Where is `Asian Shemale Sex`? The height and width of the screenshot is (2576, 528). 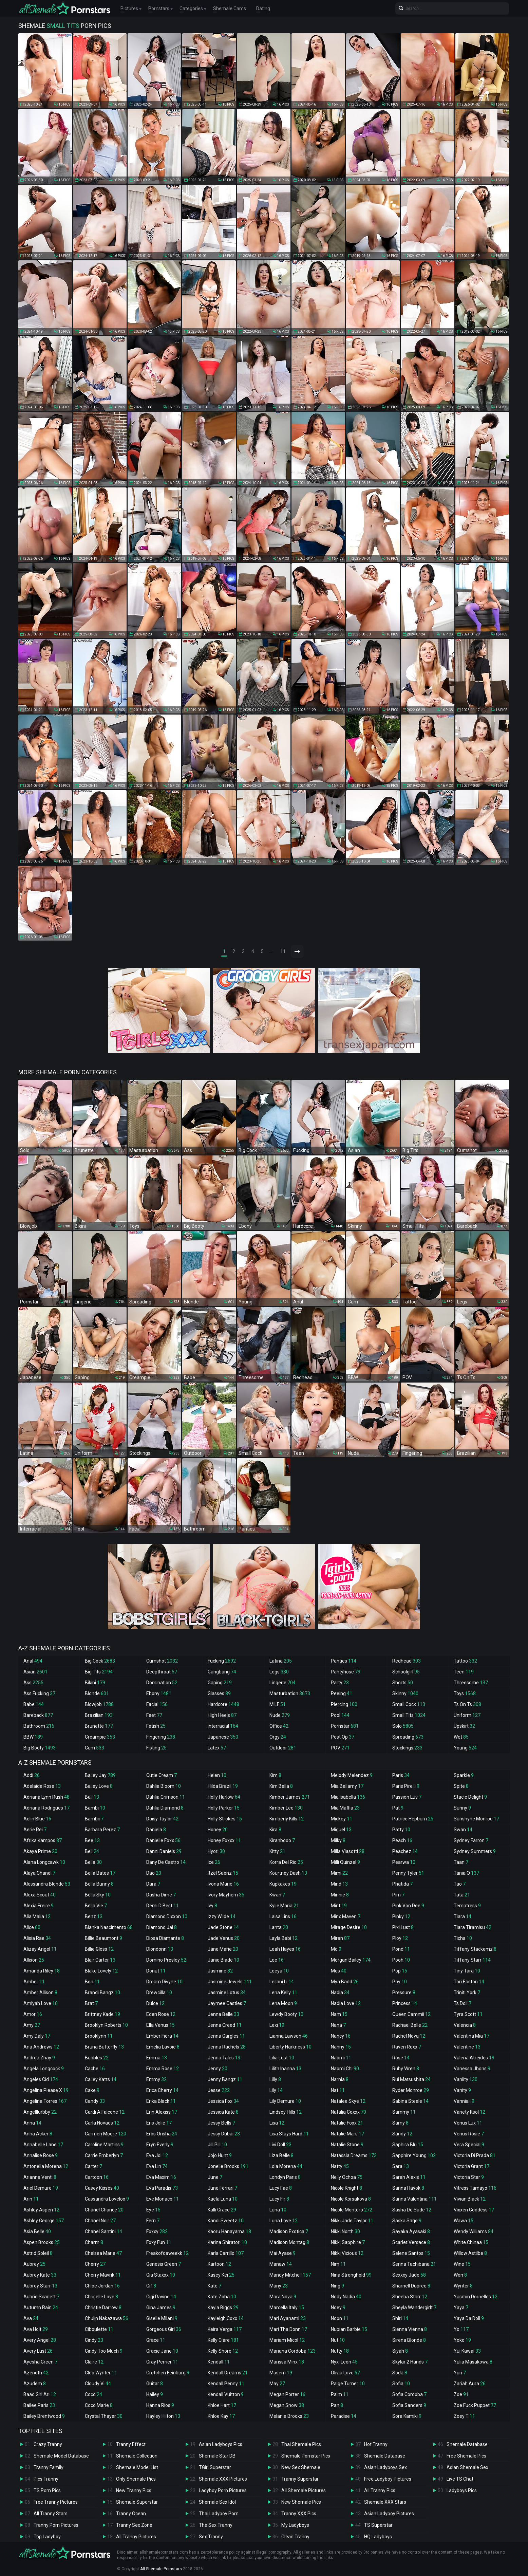 Asian Shemale Sex is located at coordinates (467, 2467).